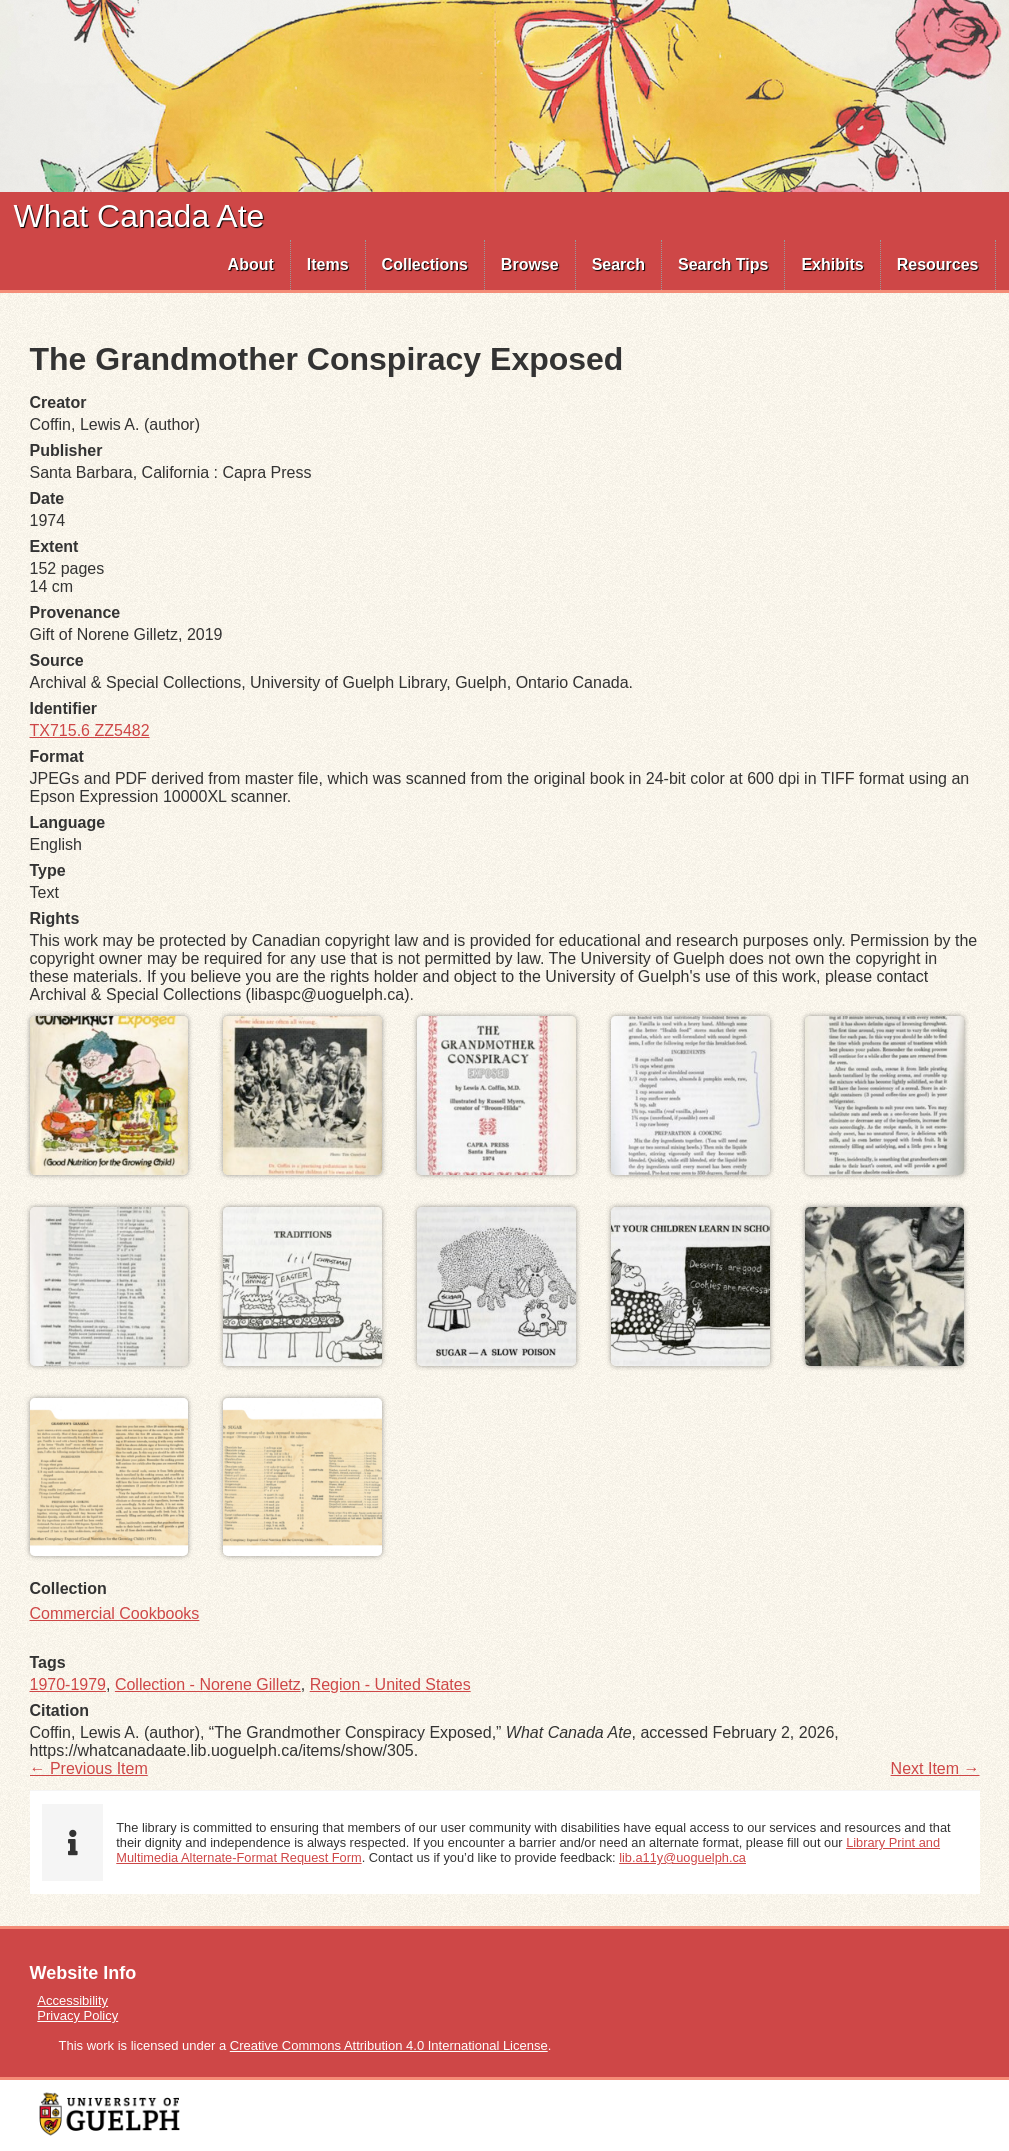 This screenshot has height=2151, width=1009. I want to click on Browse, so click(530, 264).